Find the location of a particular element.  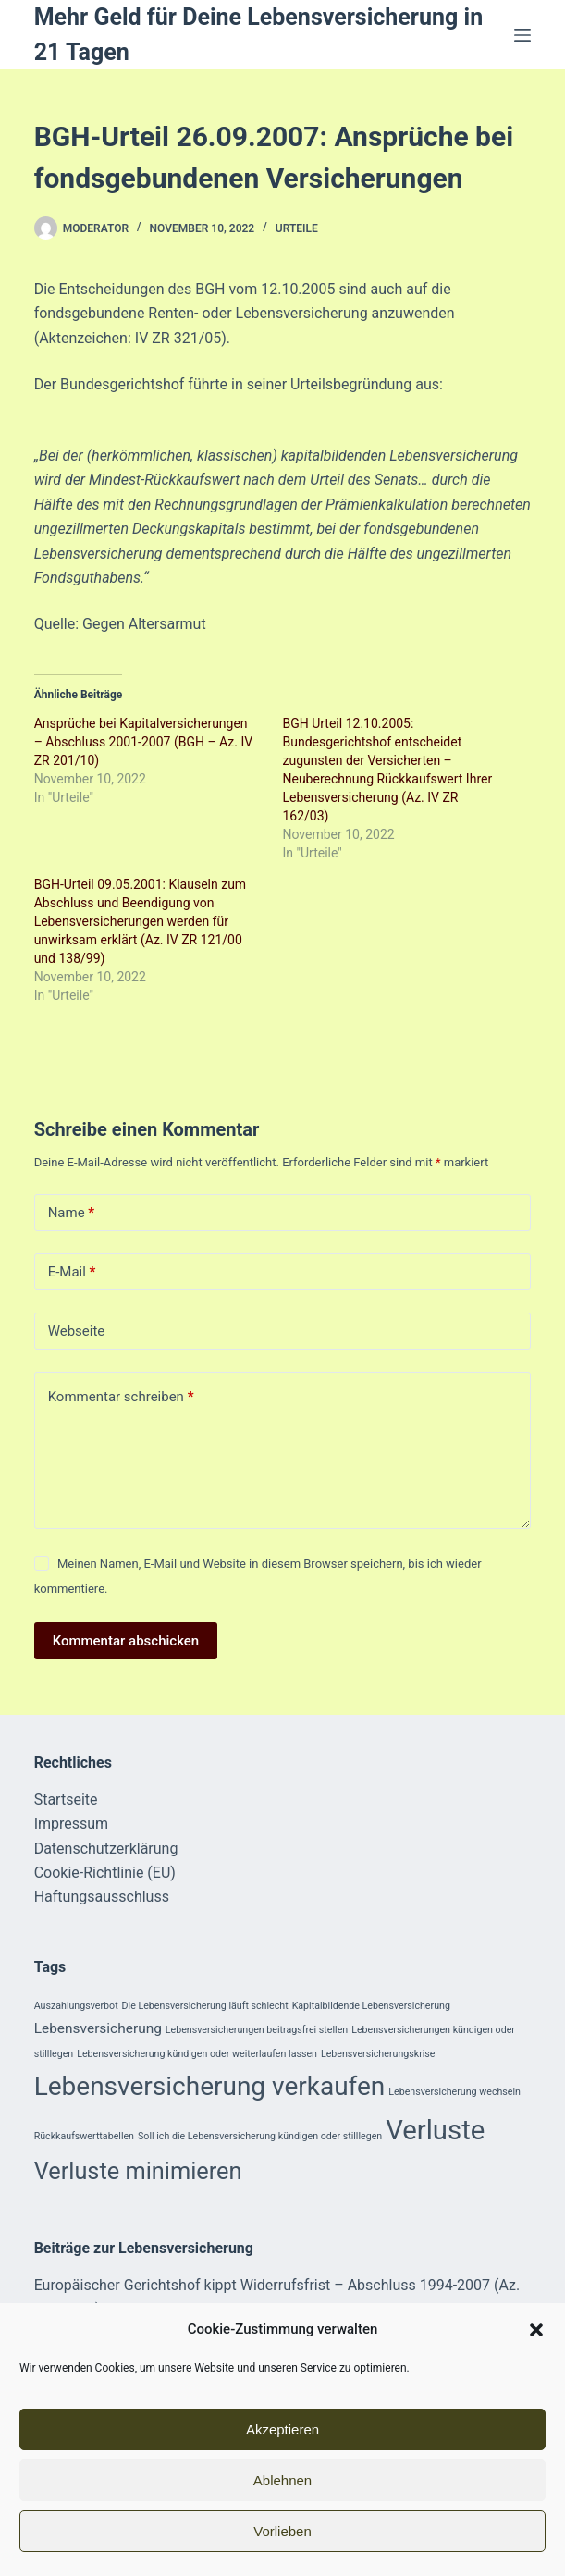

Lebensversicherungen beitragsfrei stellen [Lebensversicherungen beitragsfrei stellen (1 Eintrag)] is located at coordinates (257, 2030).